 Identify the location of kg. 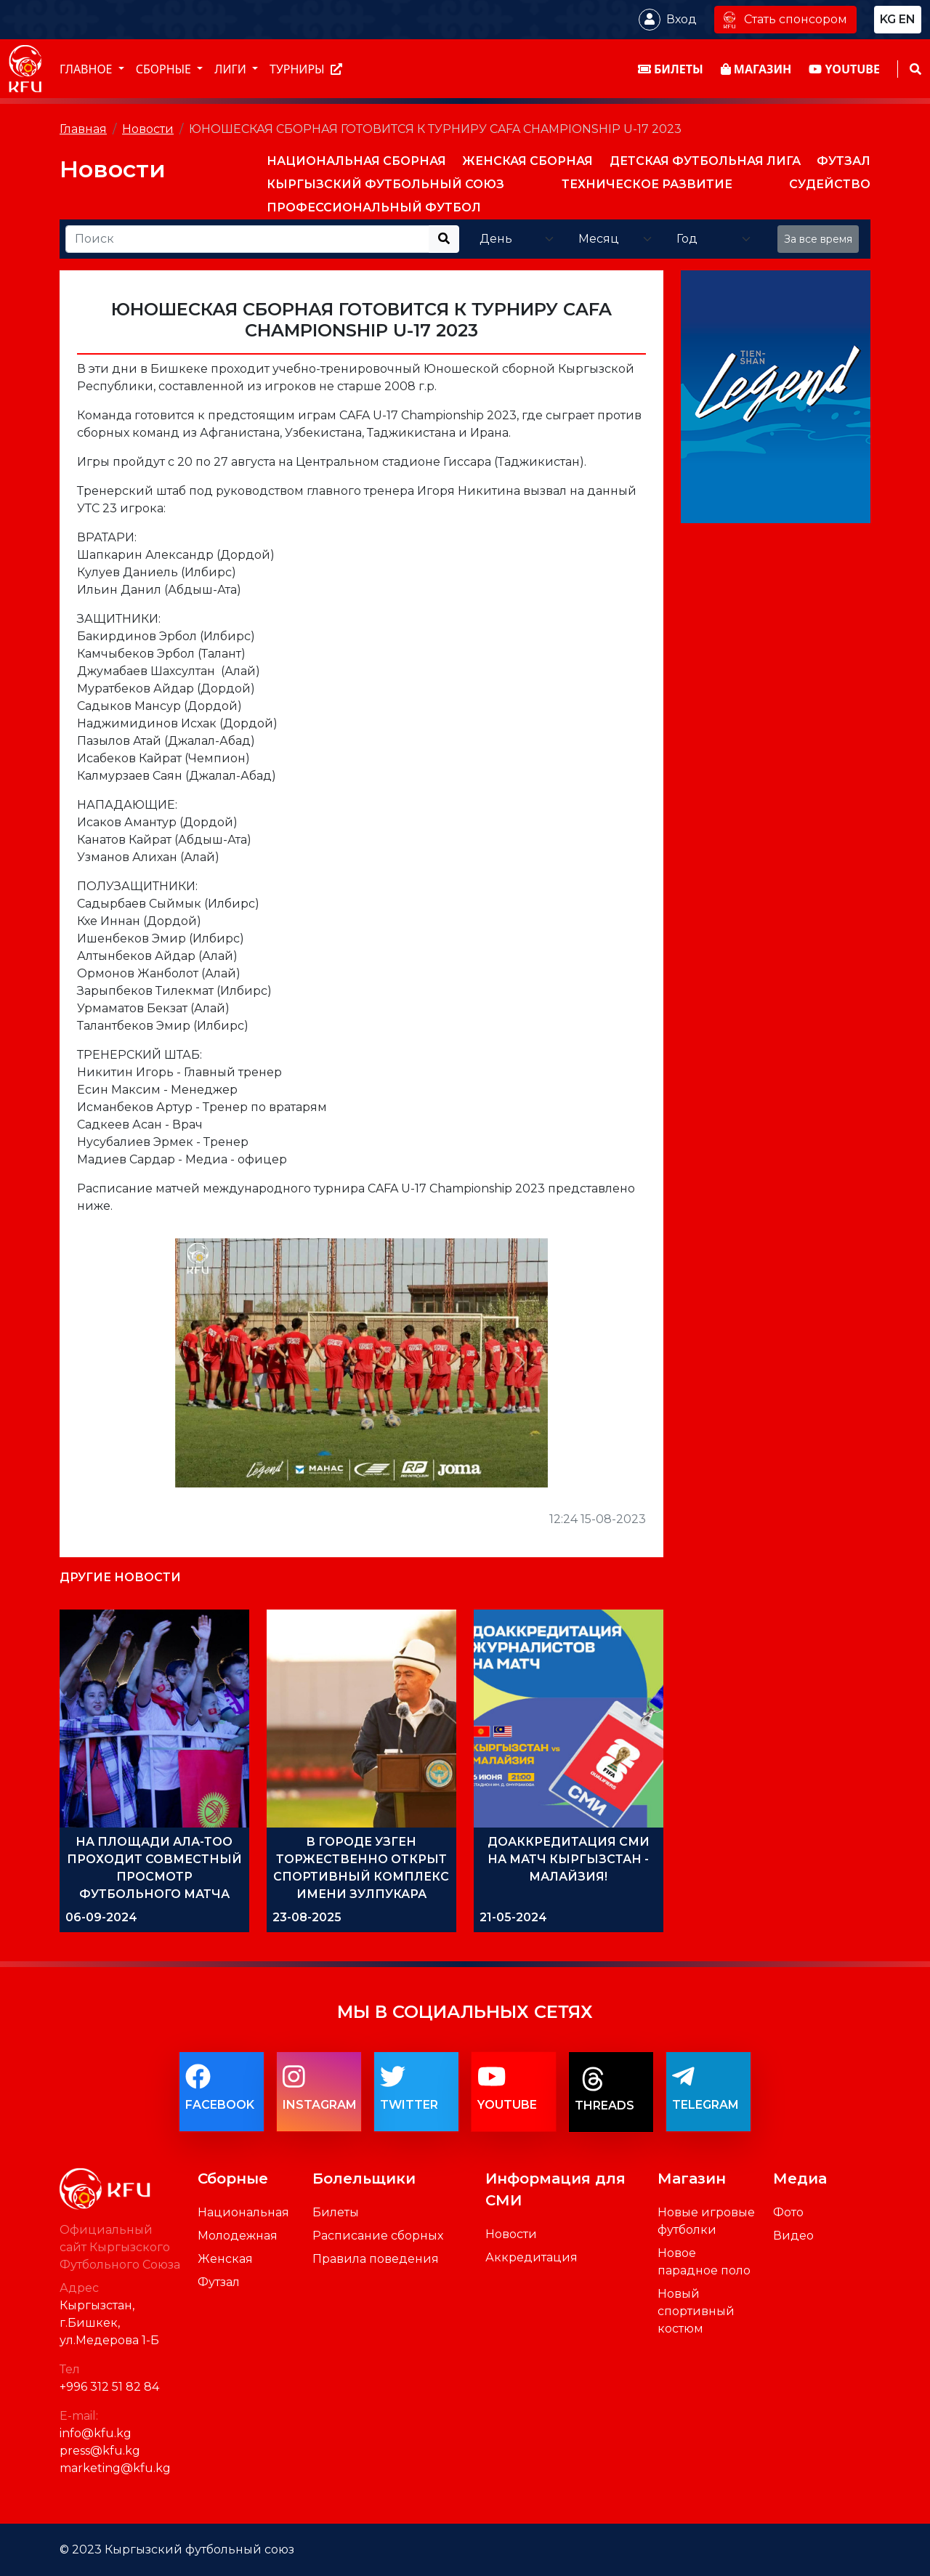
(888, 19).